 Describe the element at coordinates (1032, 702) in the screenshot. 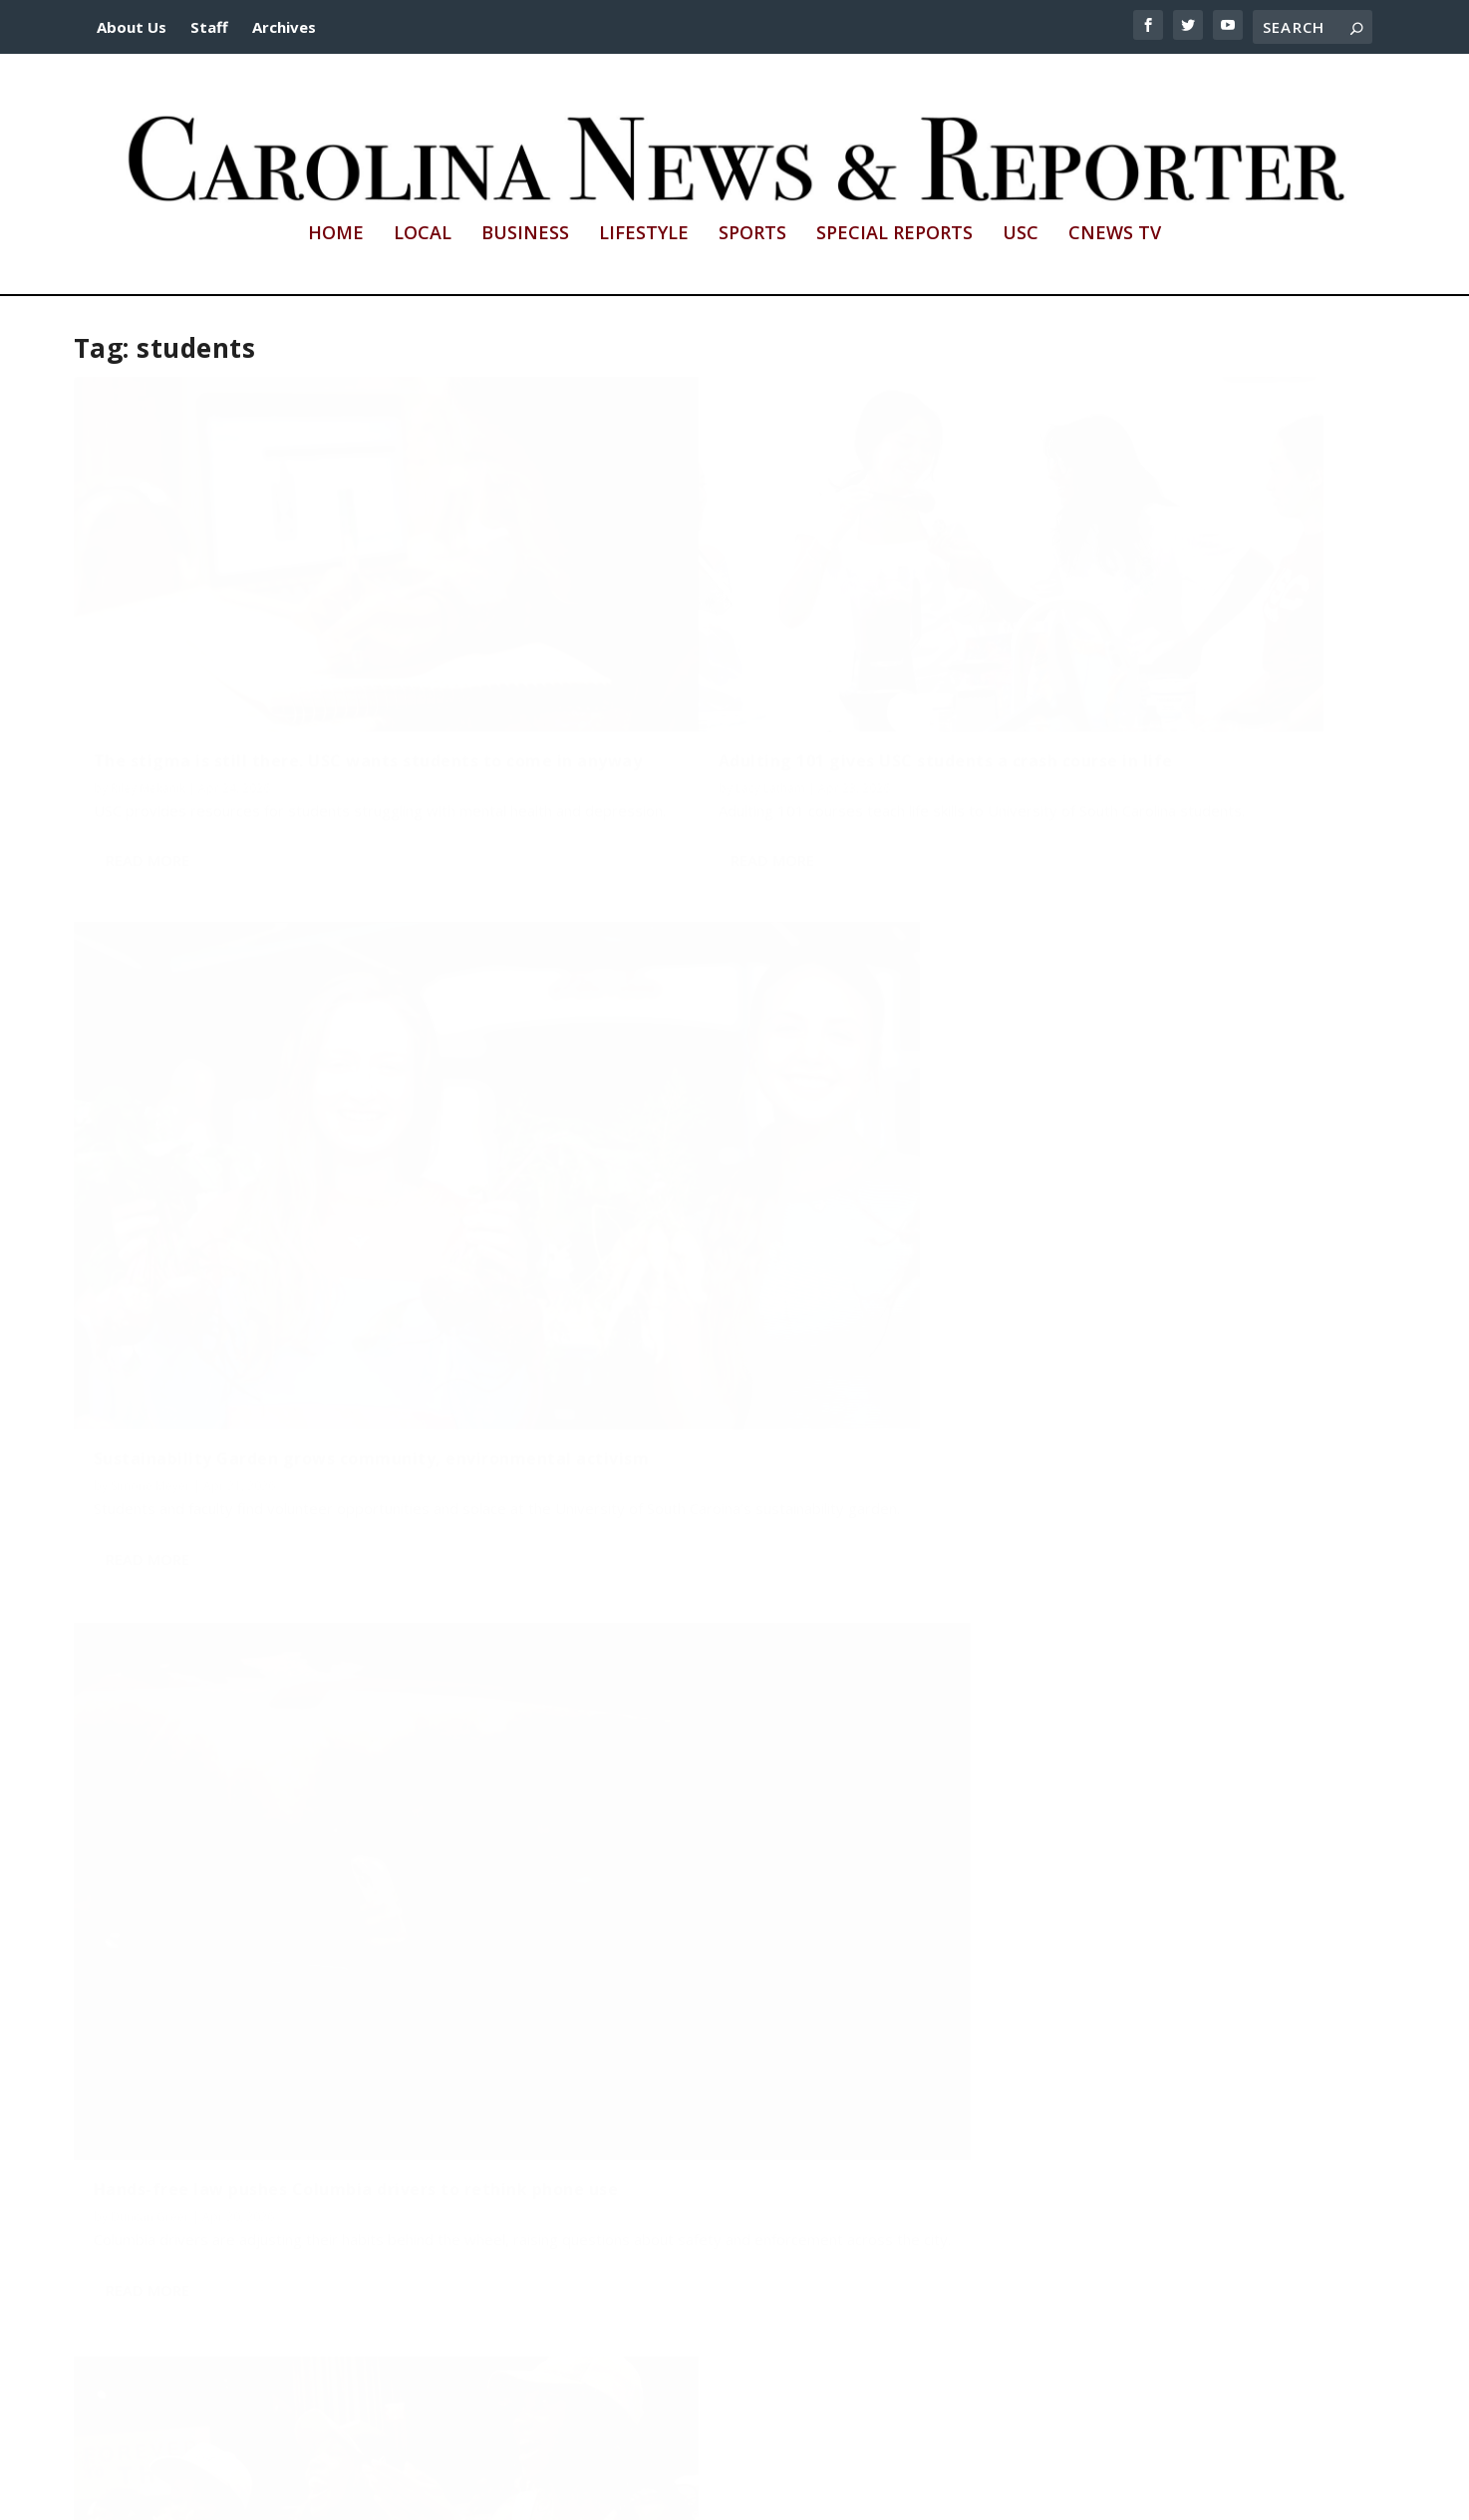

I see `Simone Meyer` at that location.